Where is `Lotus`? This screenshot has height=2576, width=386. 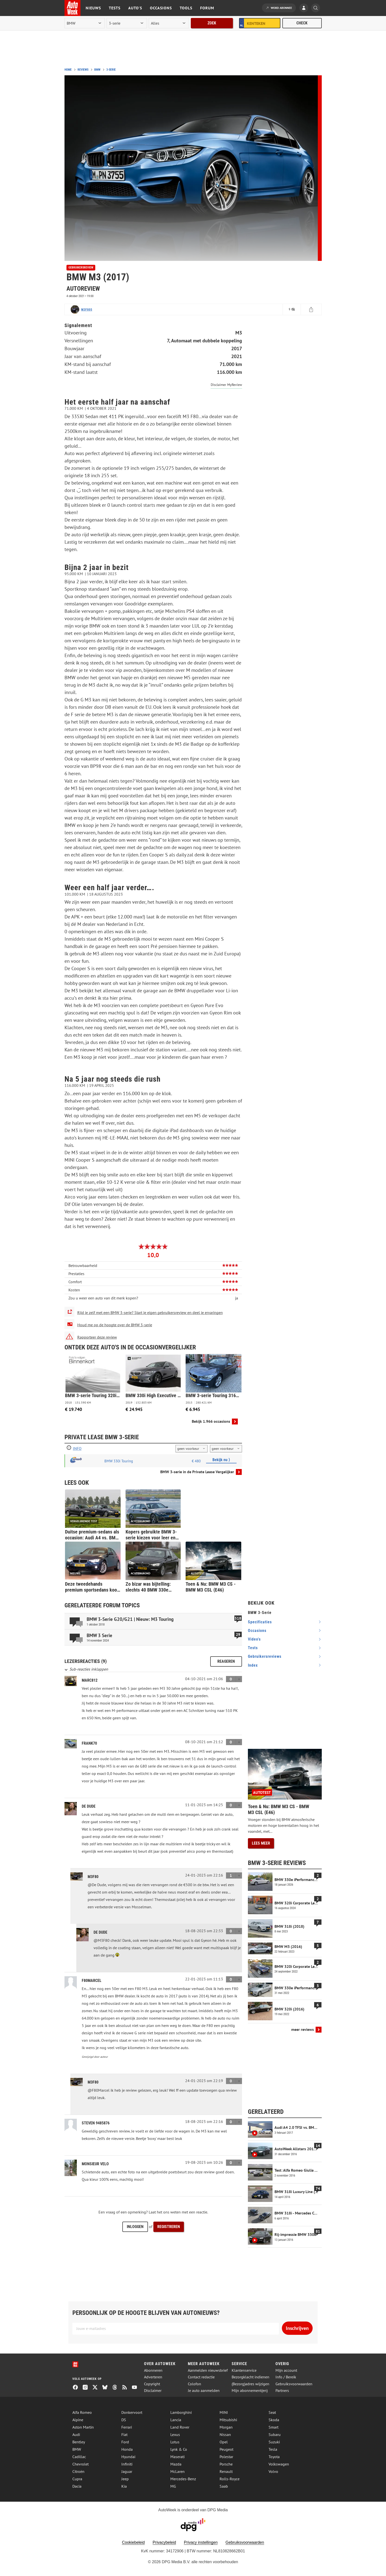 Lotus is located at coordinates (174, 2441).